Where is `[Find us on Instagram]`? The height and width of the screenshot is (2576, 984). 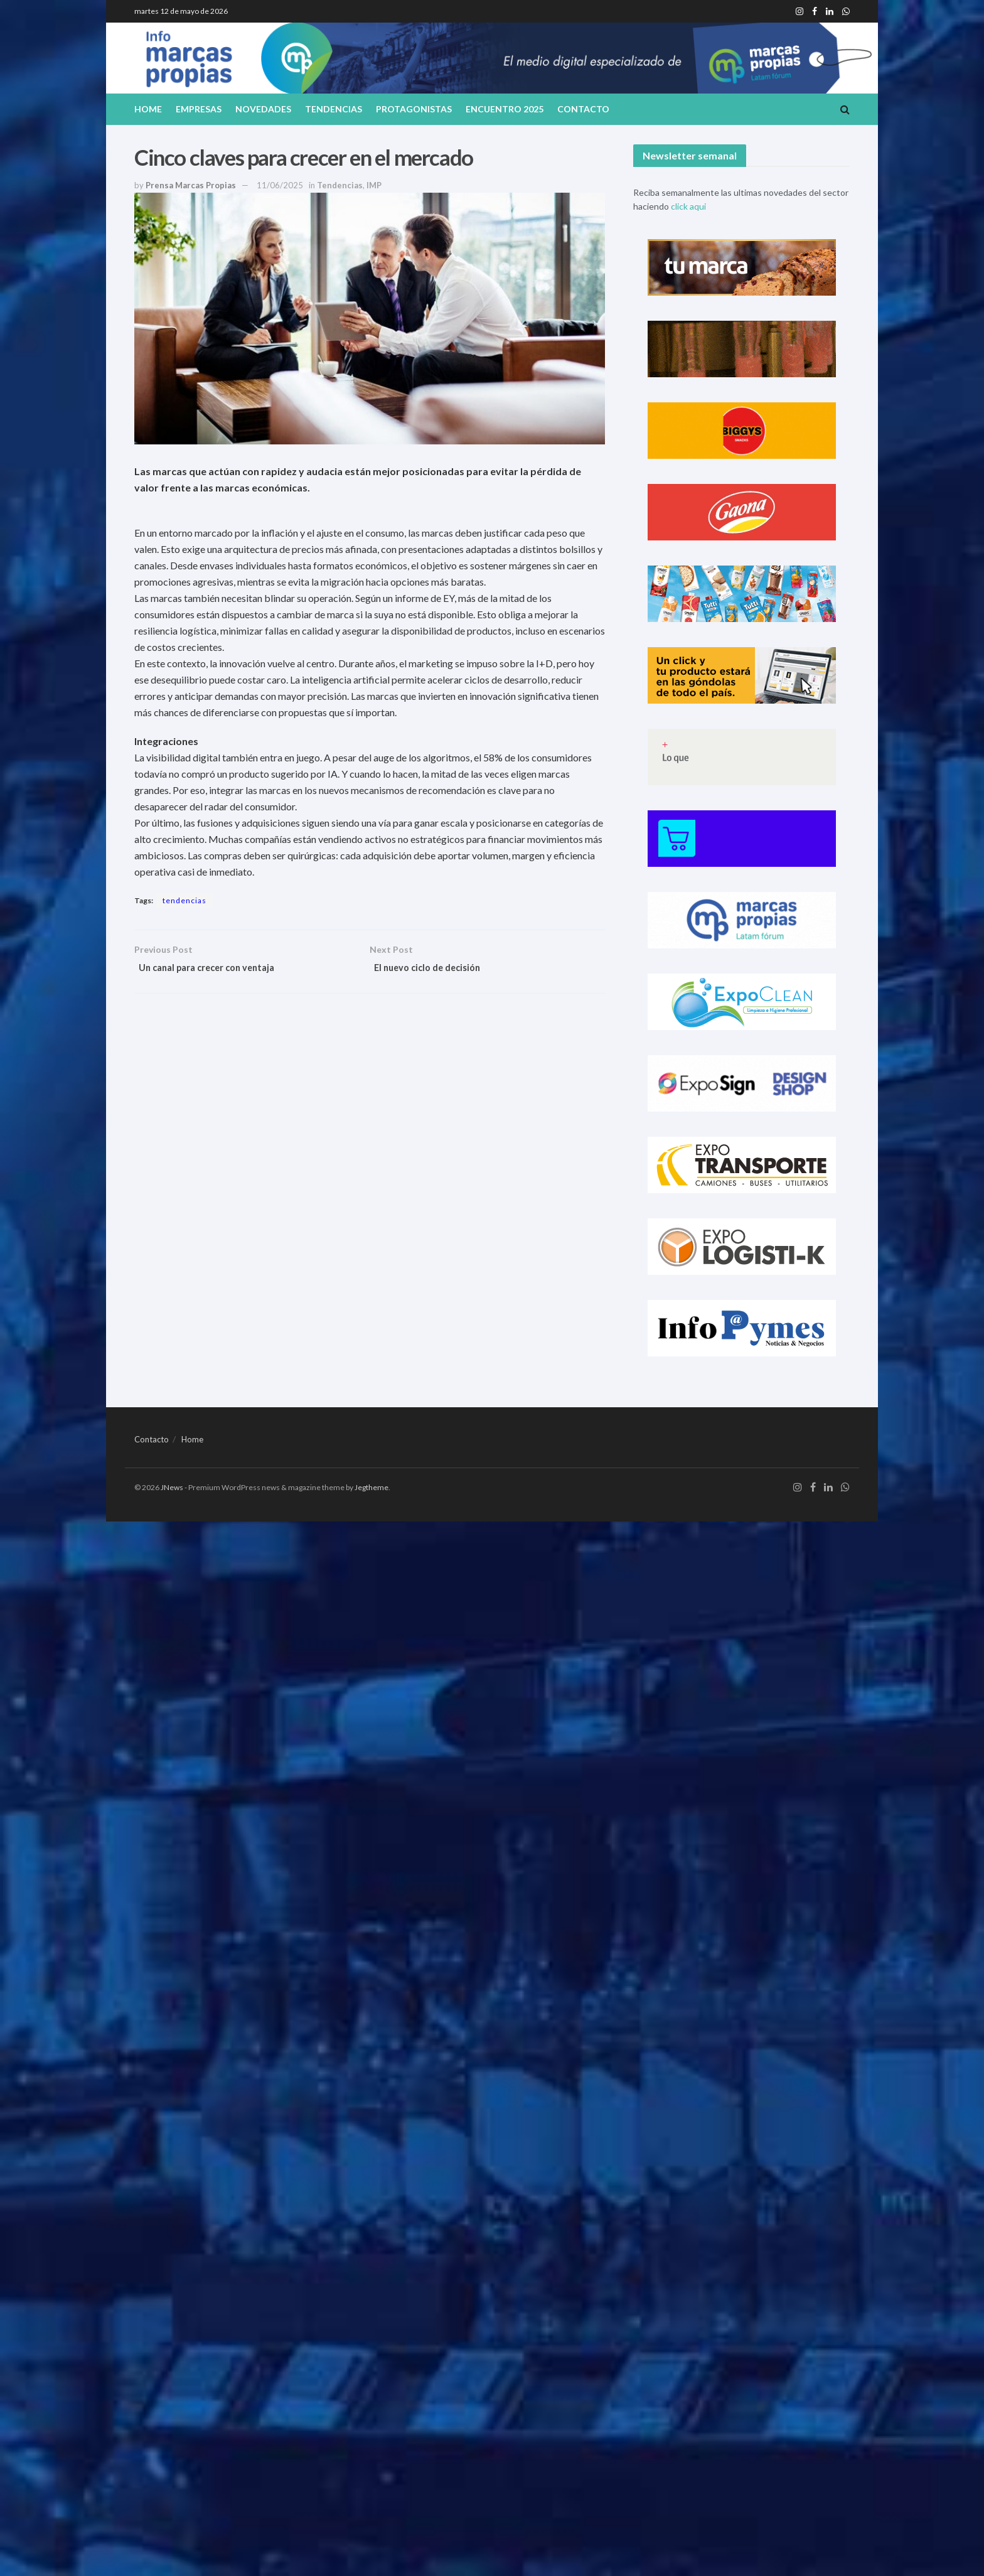 [Find us on Instagram] is located at coordinates (797, 1488).